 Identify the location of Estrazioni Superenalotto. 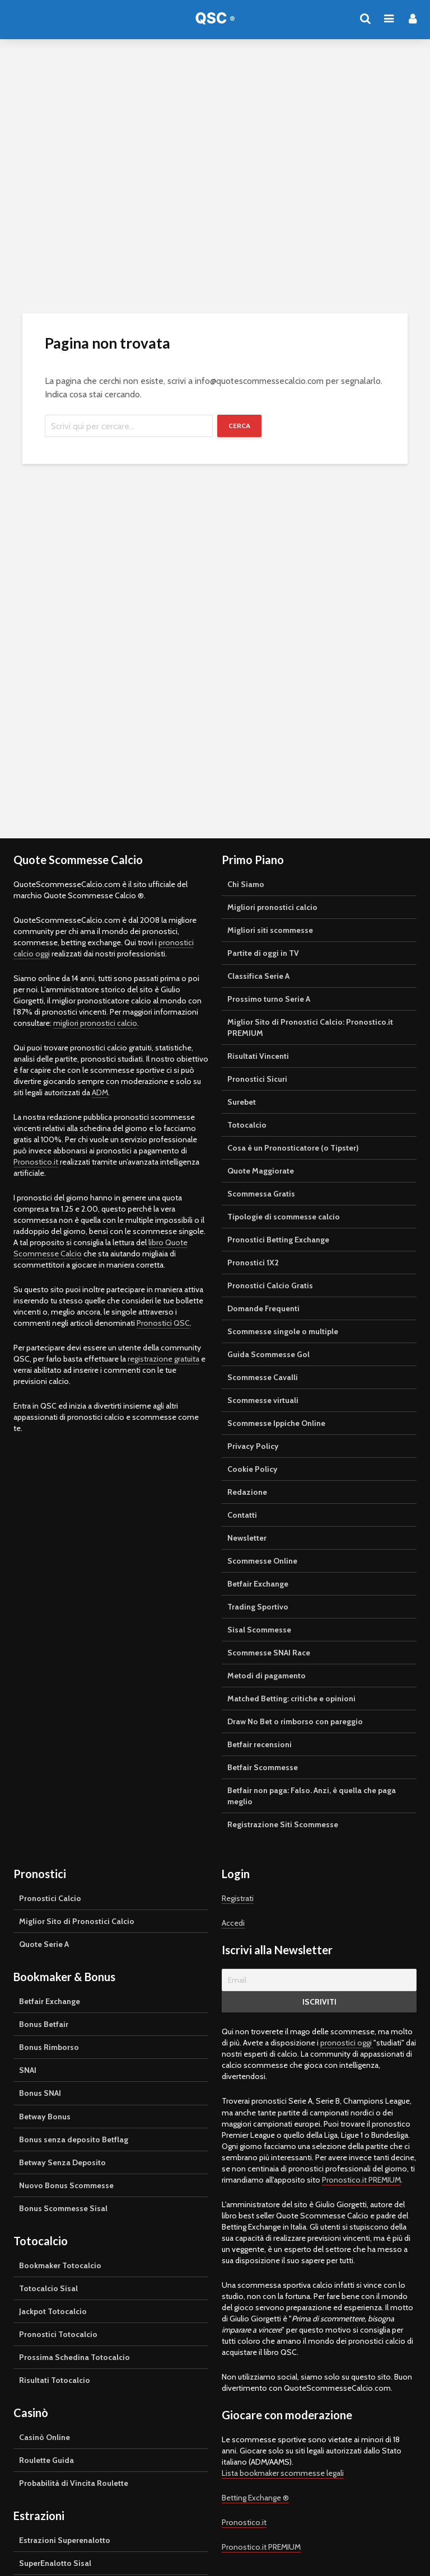
(64, 2540).